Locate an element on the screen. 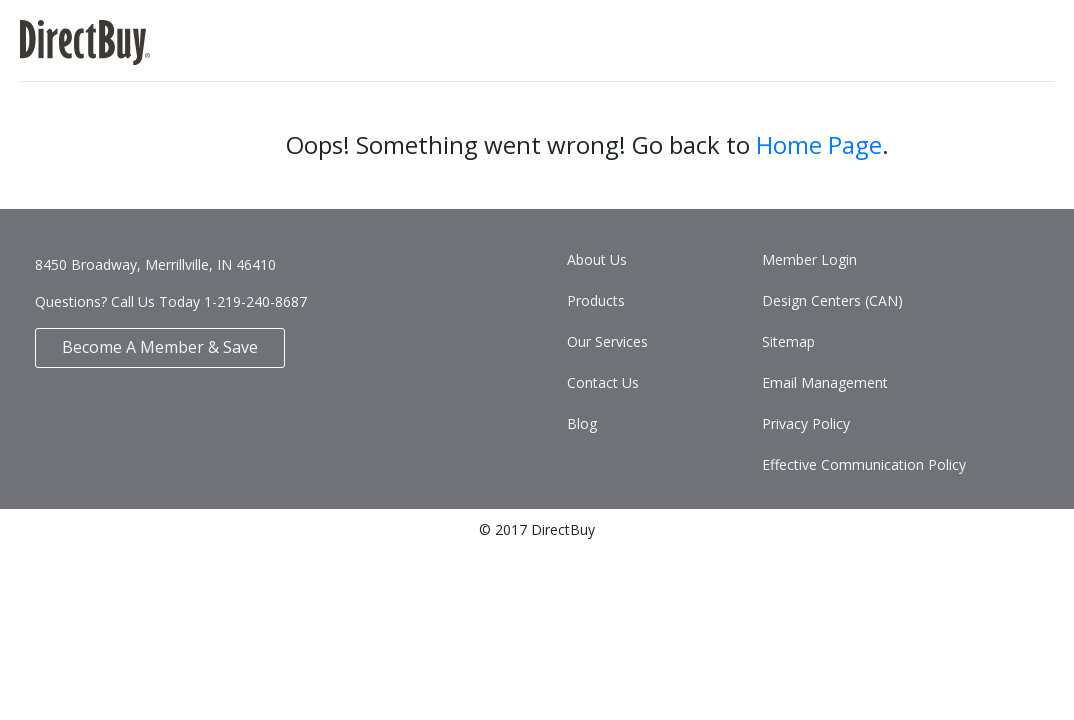 This screenshot has height=720, width=1074. Our Services is located at coordinates (607, 341).